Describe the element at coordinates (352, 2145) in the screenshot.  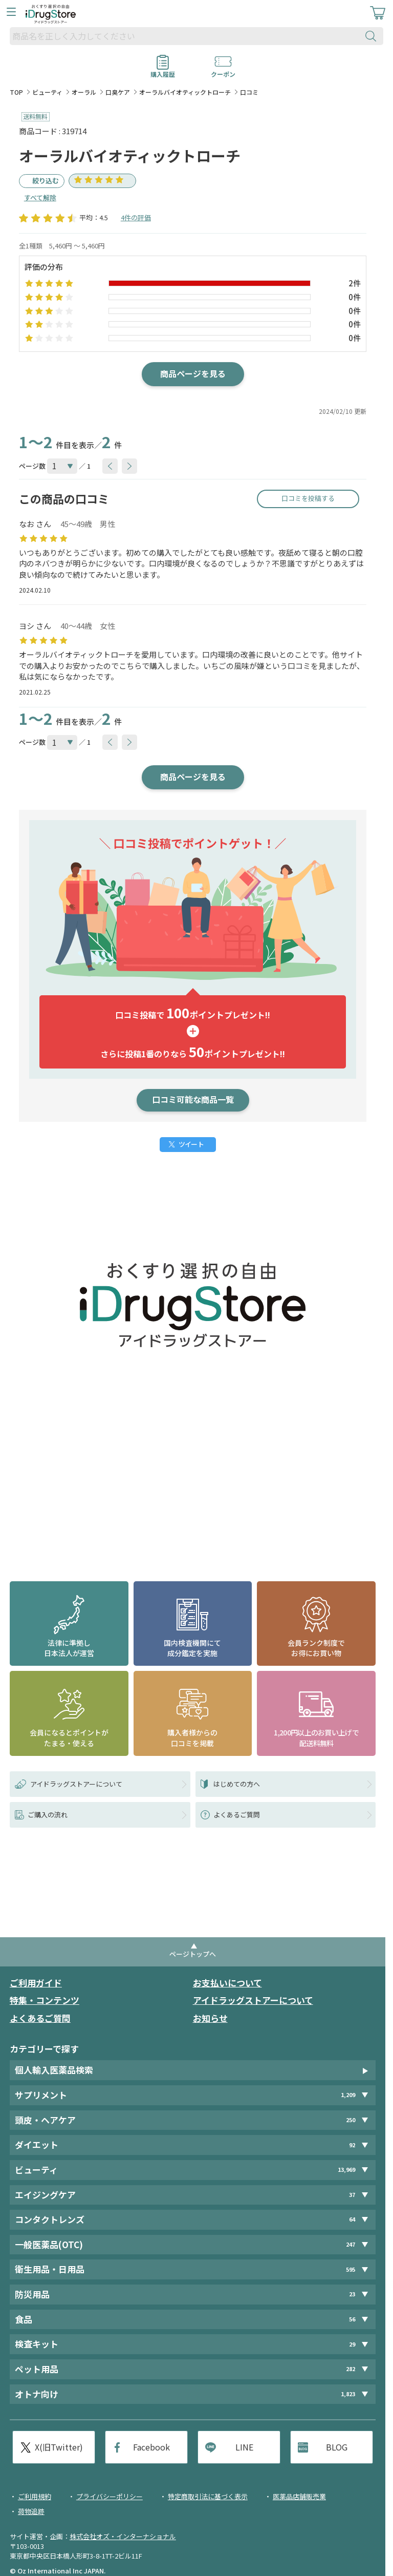
I see `92` at that location.